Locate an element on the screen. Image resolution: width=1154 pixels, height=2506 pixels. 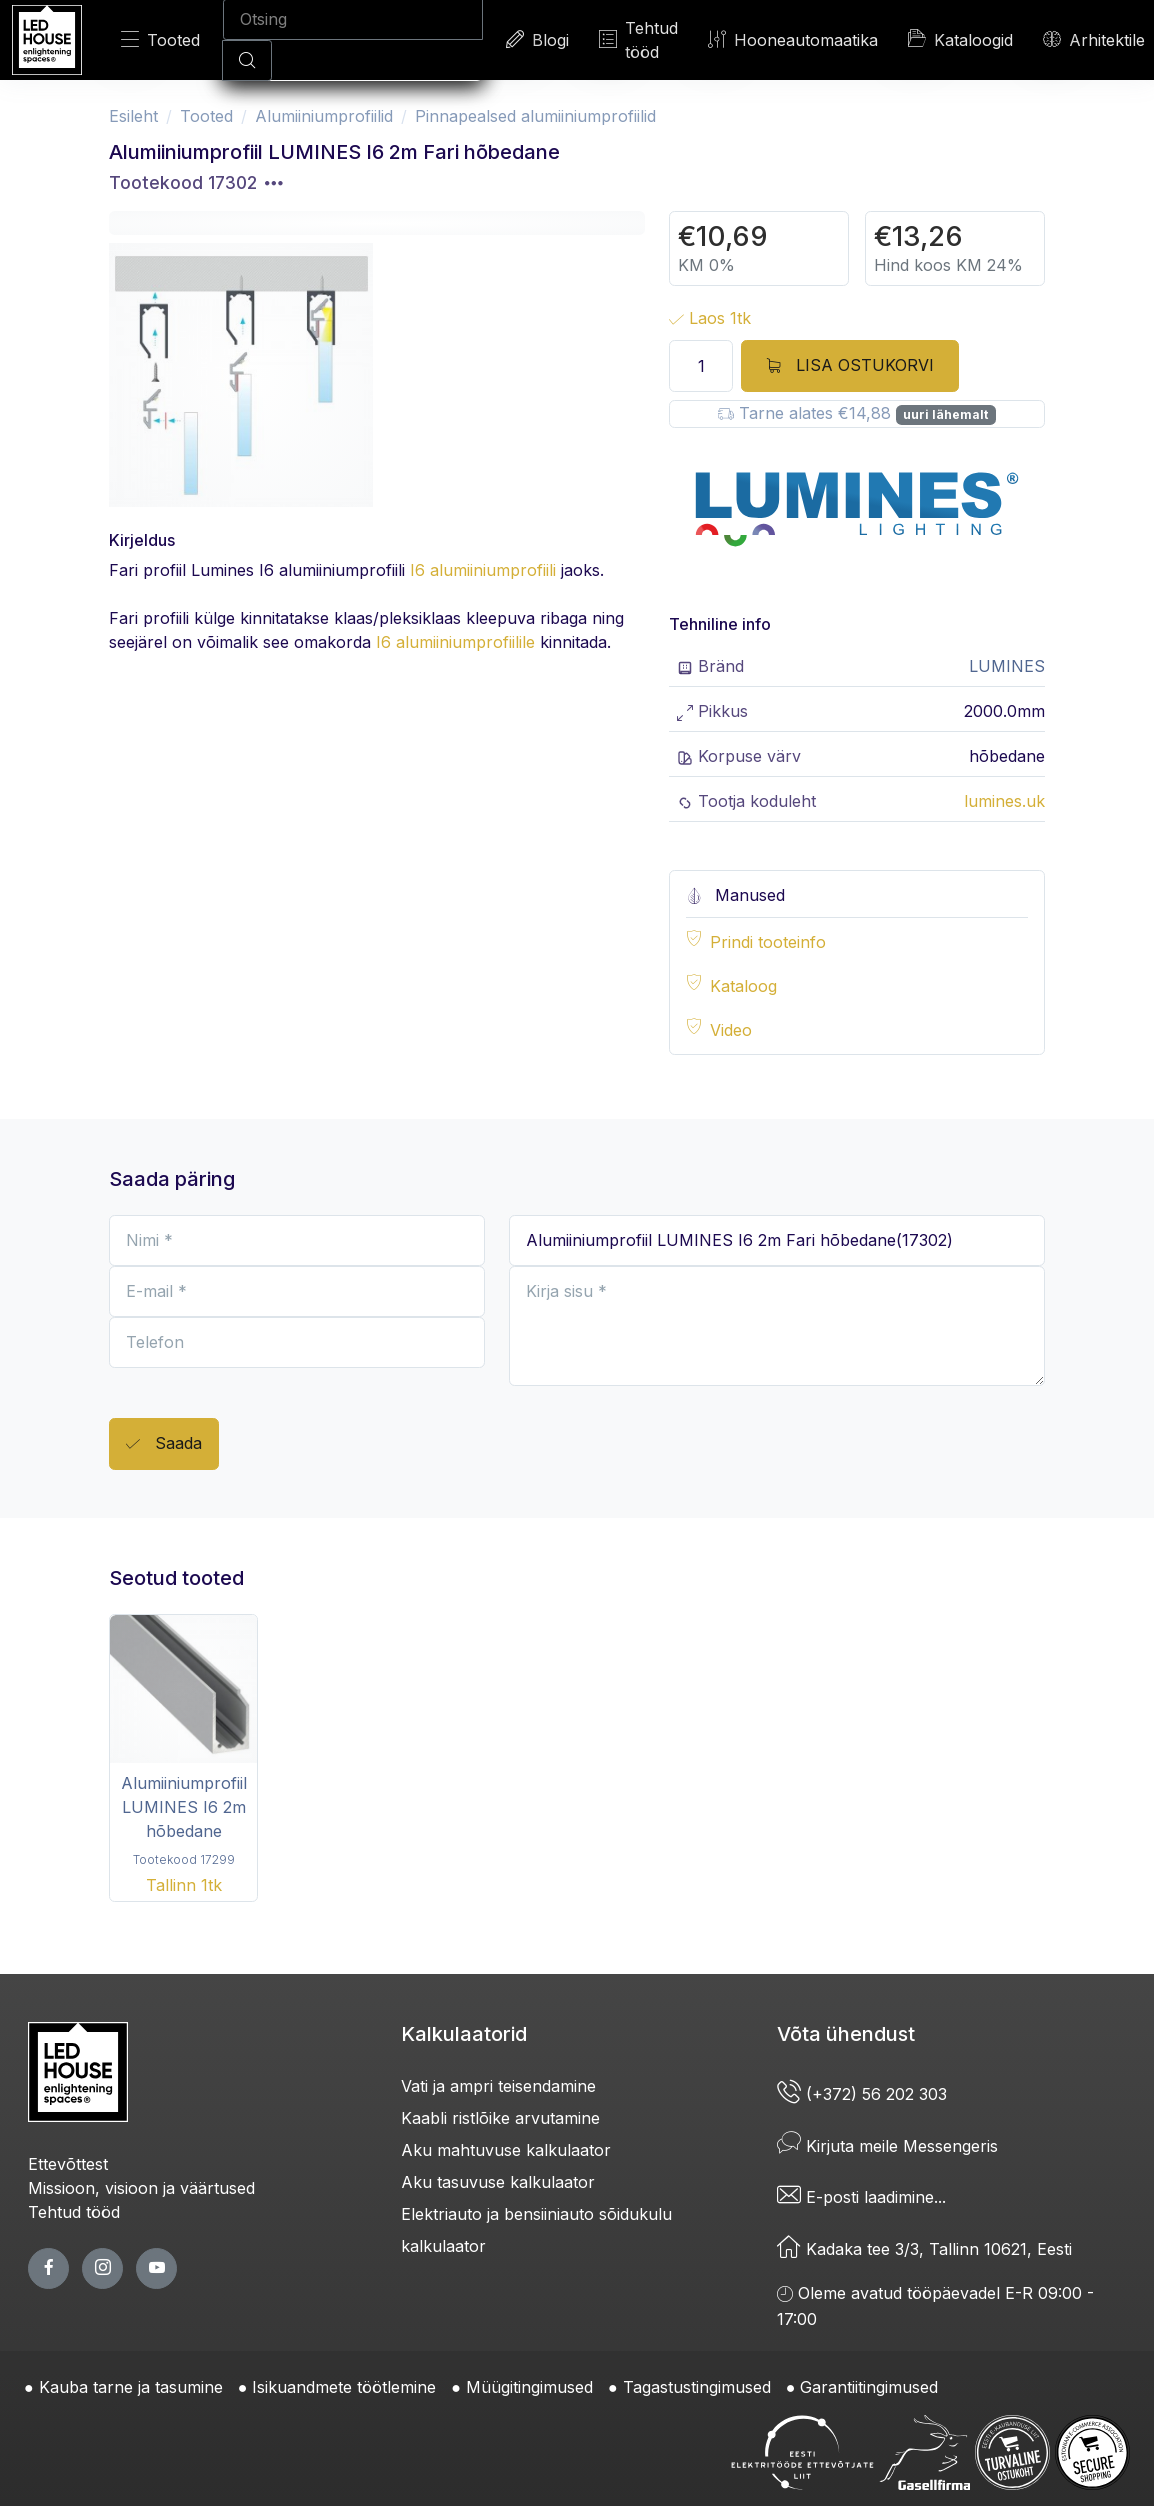
Prindi tooteinfo is located at coordinates (768, 942).